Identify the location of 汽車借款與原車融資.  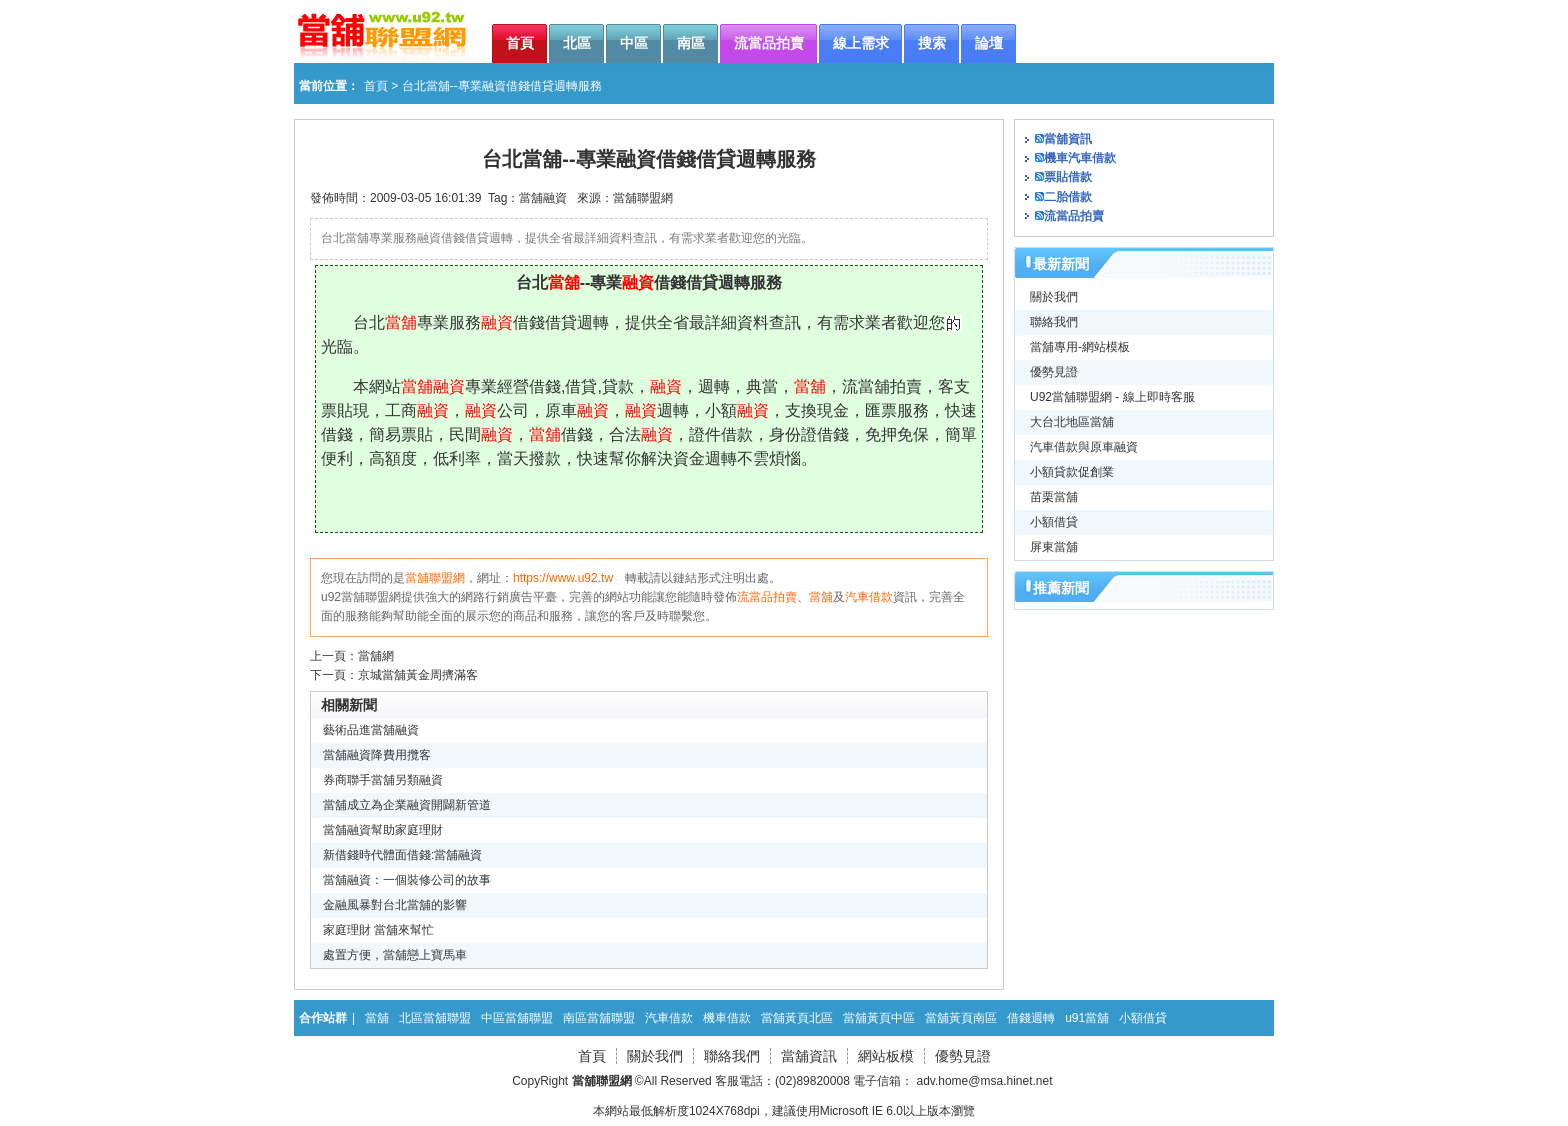
(1084, 447).